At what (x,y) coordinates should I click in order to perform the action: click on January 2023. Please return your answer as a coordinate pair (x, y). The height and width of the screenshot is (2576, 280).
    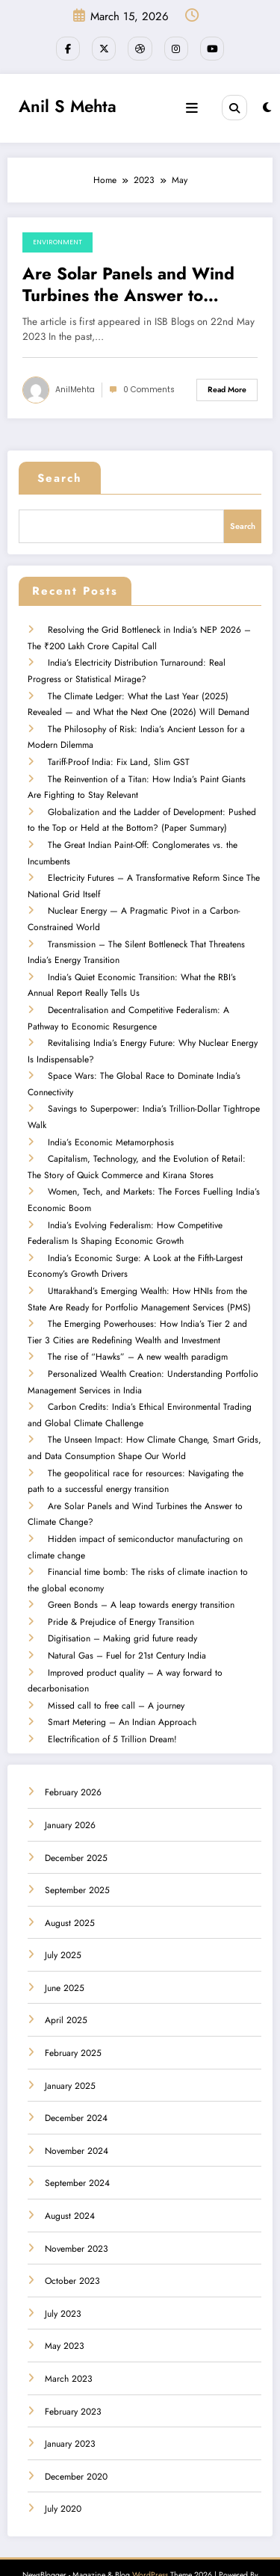
    Looking at the image, I should click on (70, 2409).